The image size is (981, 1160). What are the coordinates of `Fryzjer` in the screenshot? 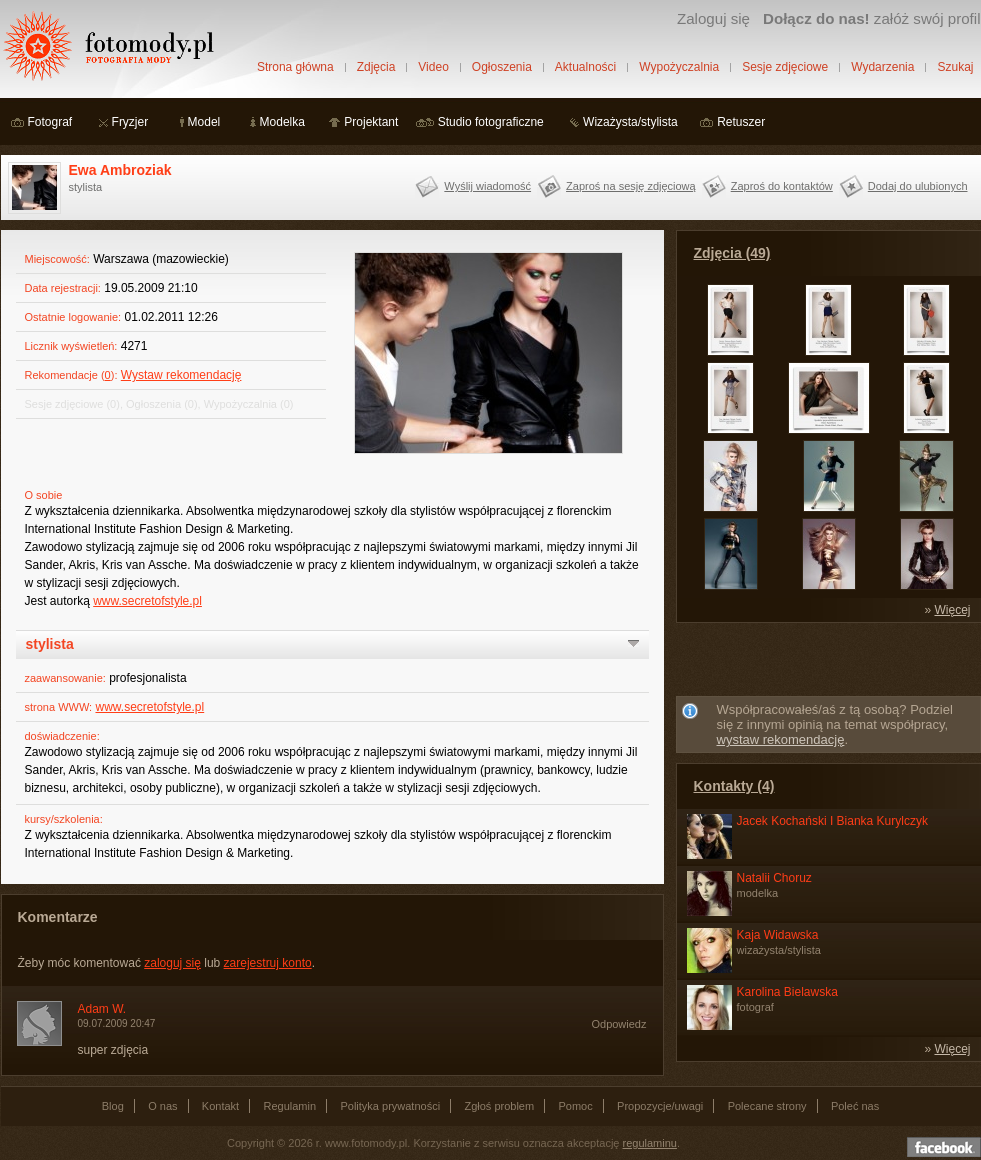 It's located at (130, 122).